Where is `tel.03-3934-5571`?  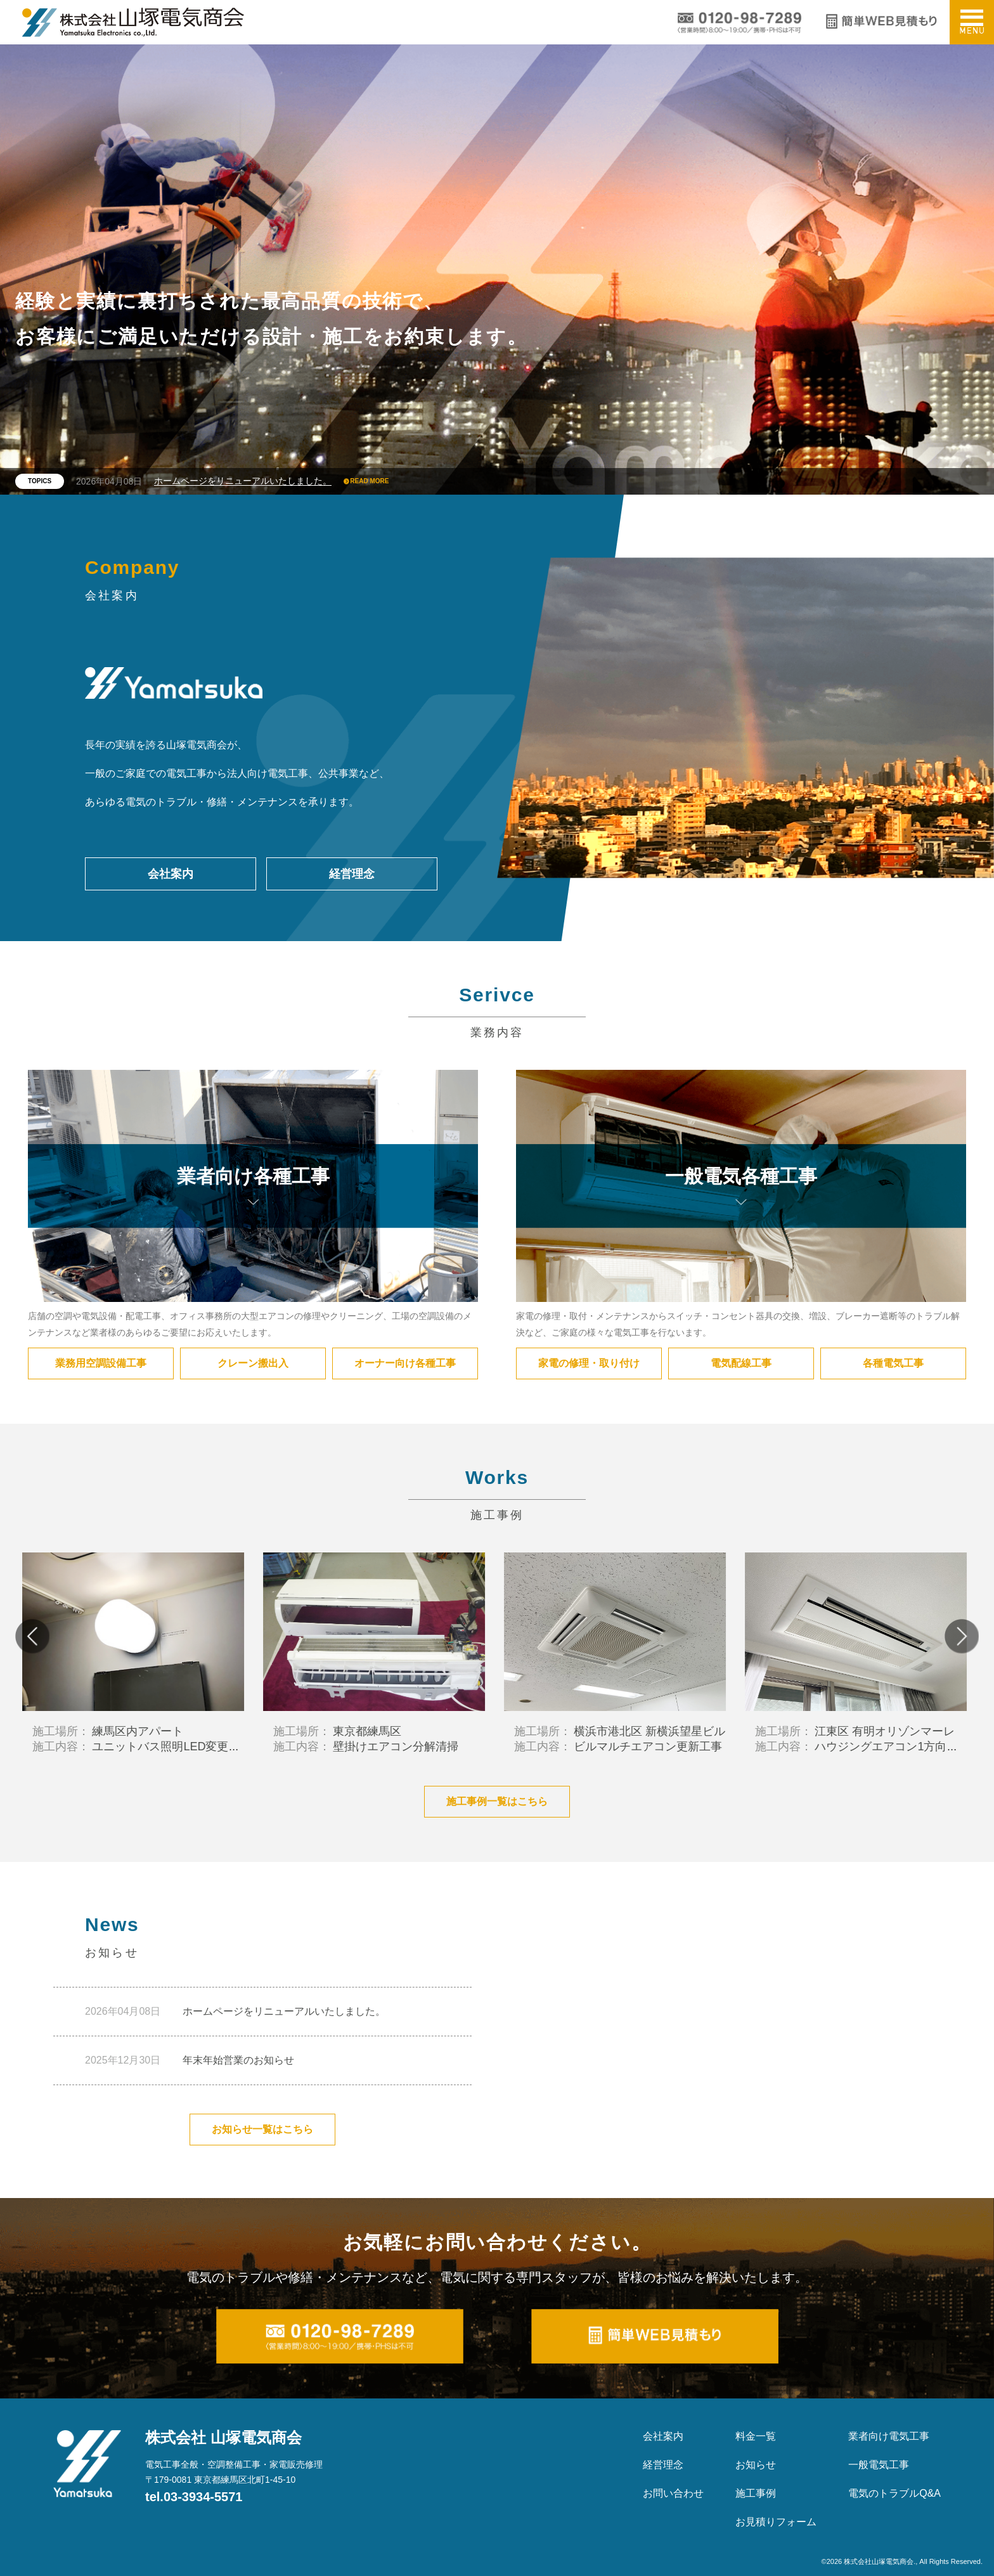 tel.03-3934-5571 is located at coordinates (193, 2497).